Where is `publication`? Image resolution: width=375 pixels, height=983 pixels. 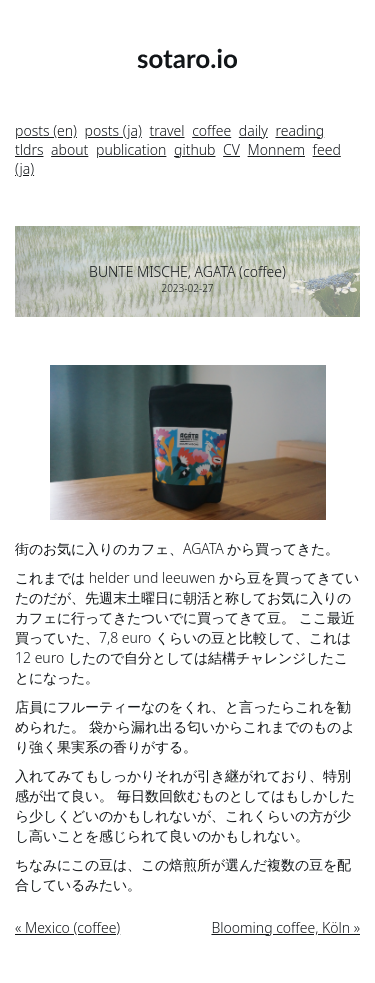
publication is located at coordinates (131, 149).